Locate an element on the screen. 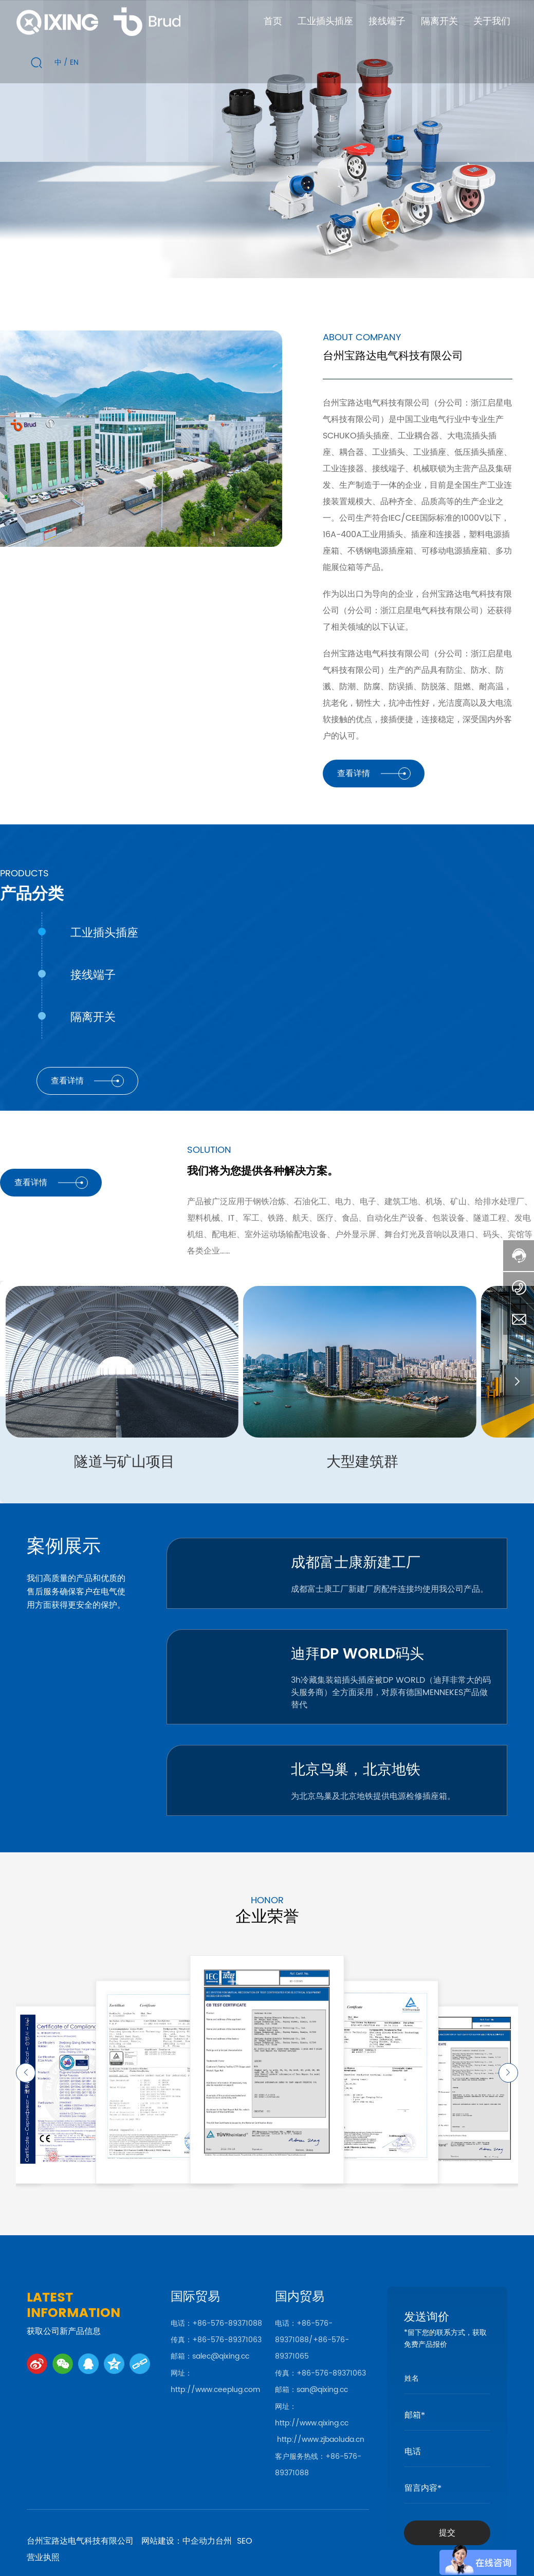 Image resolution: width=534 pixels, height=2576 pixels. 工业插头插座 is located at coordinates (104, 933).